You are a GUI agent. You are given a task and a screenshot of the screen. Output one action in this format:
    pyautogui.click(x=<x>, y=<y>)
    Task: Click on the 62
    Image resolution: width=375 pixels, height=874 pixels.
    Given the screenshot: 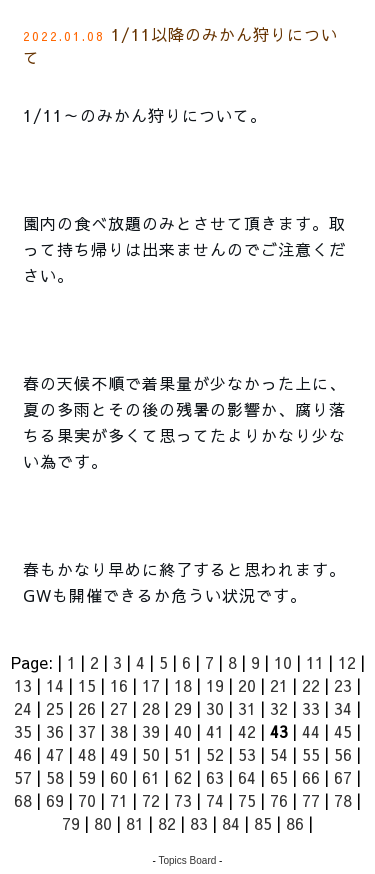 What is the action you would take?
    pyautogui.click(x=183, y=777)
    